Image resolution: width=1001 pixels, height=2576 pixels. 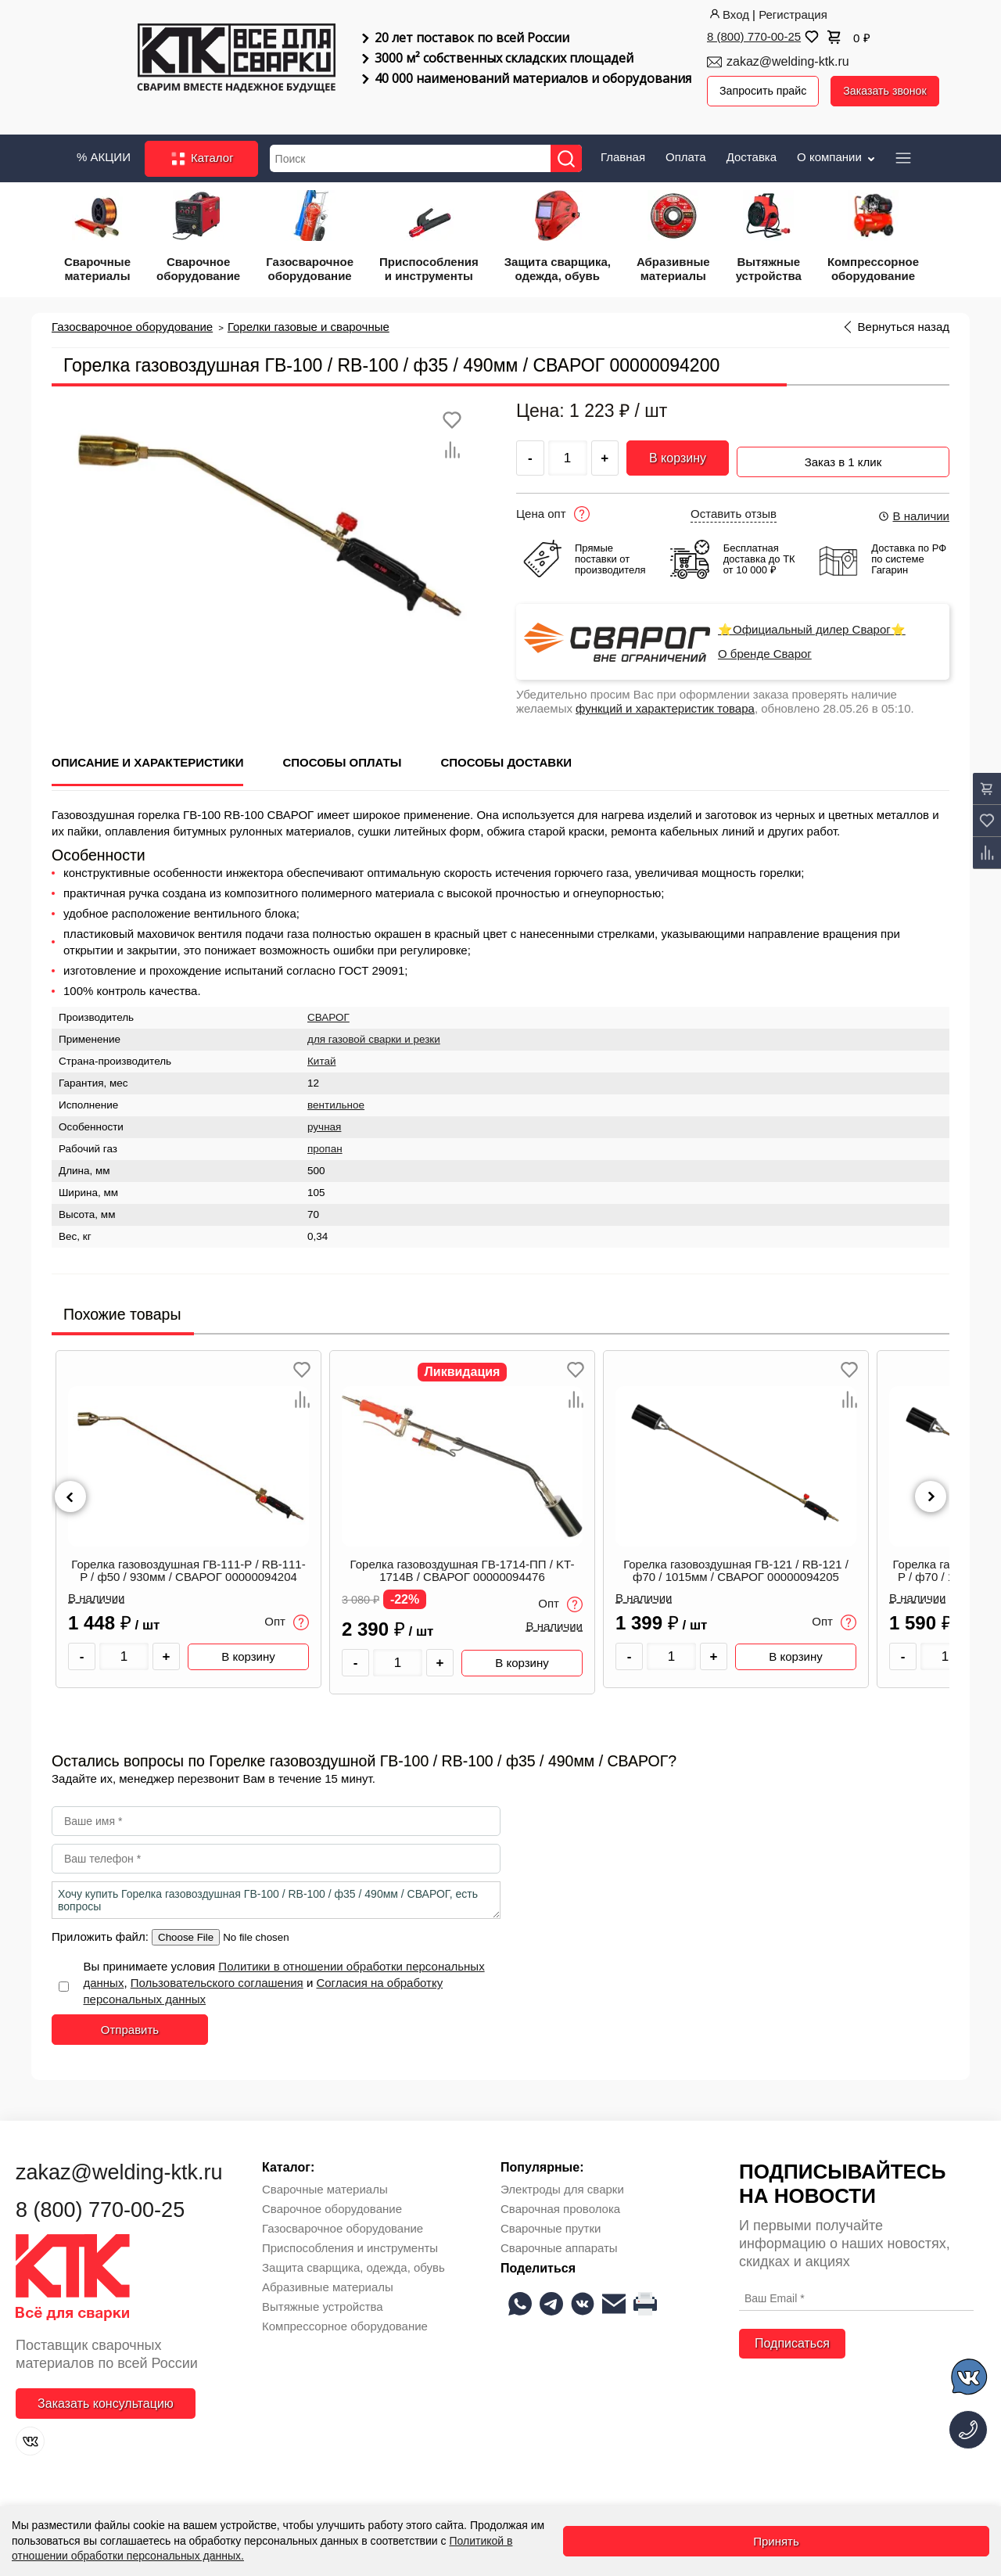 What do you see at coordinates (754, 36) in the screenshot?
I see `8 (800) 770-00-25` at bounding box center [754, 36].